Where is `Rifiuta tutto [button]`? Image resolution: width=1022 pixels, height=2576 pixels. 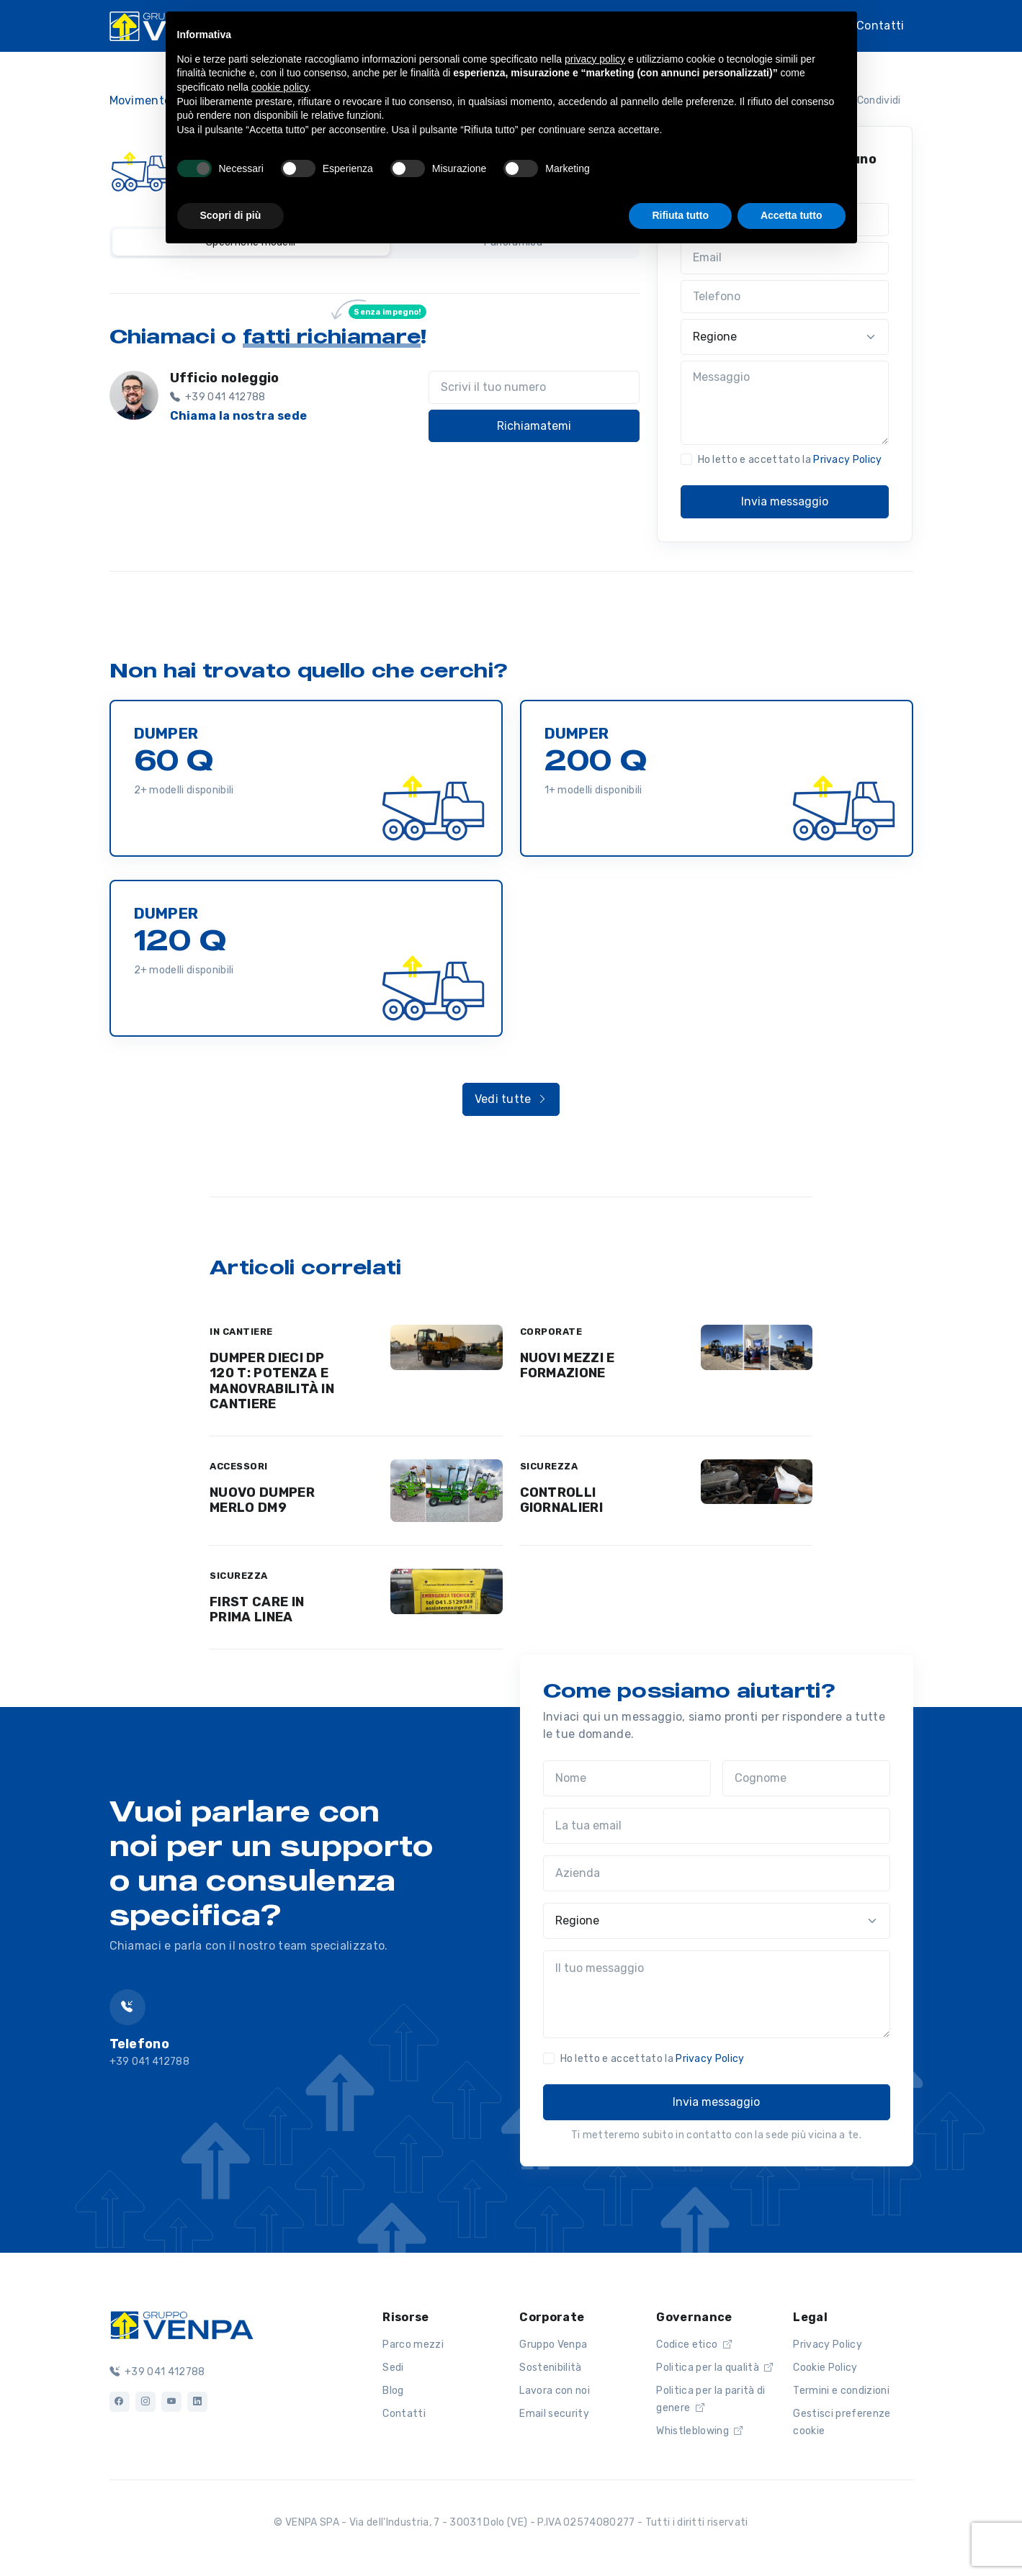
Rifiuta tutto [button] is located at coordinates (680, 215).